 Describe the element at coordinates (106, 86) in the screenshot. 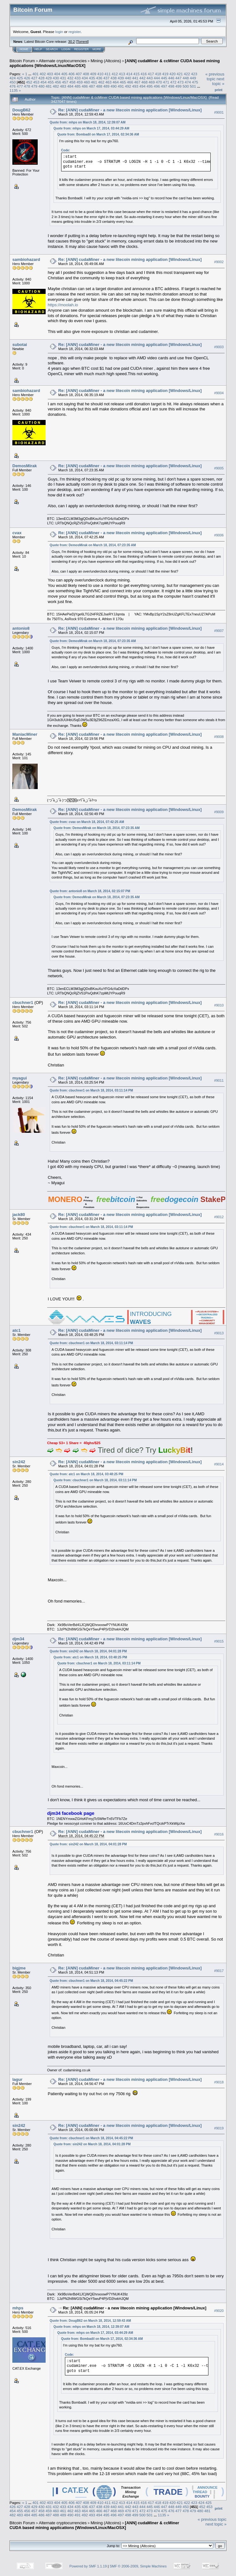

I see `489` at that location.